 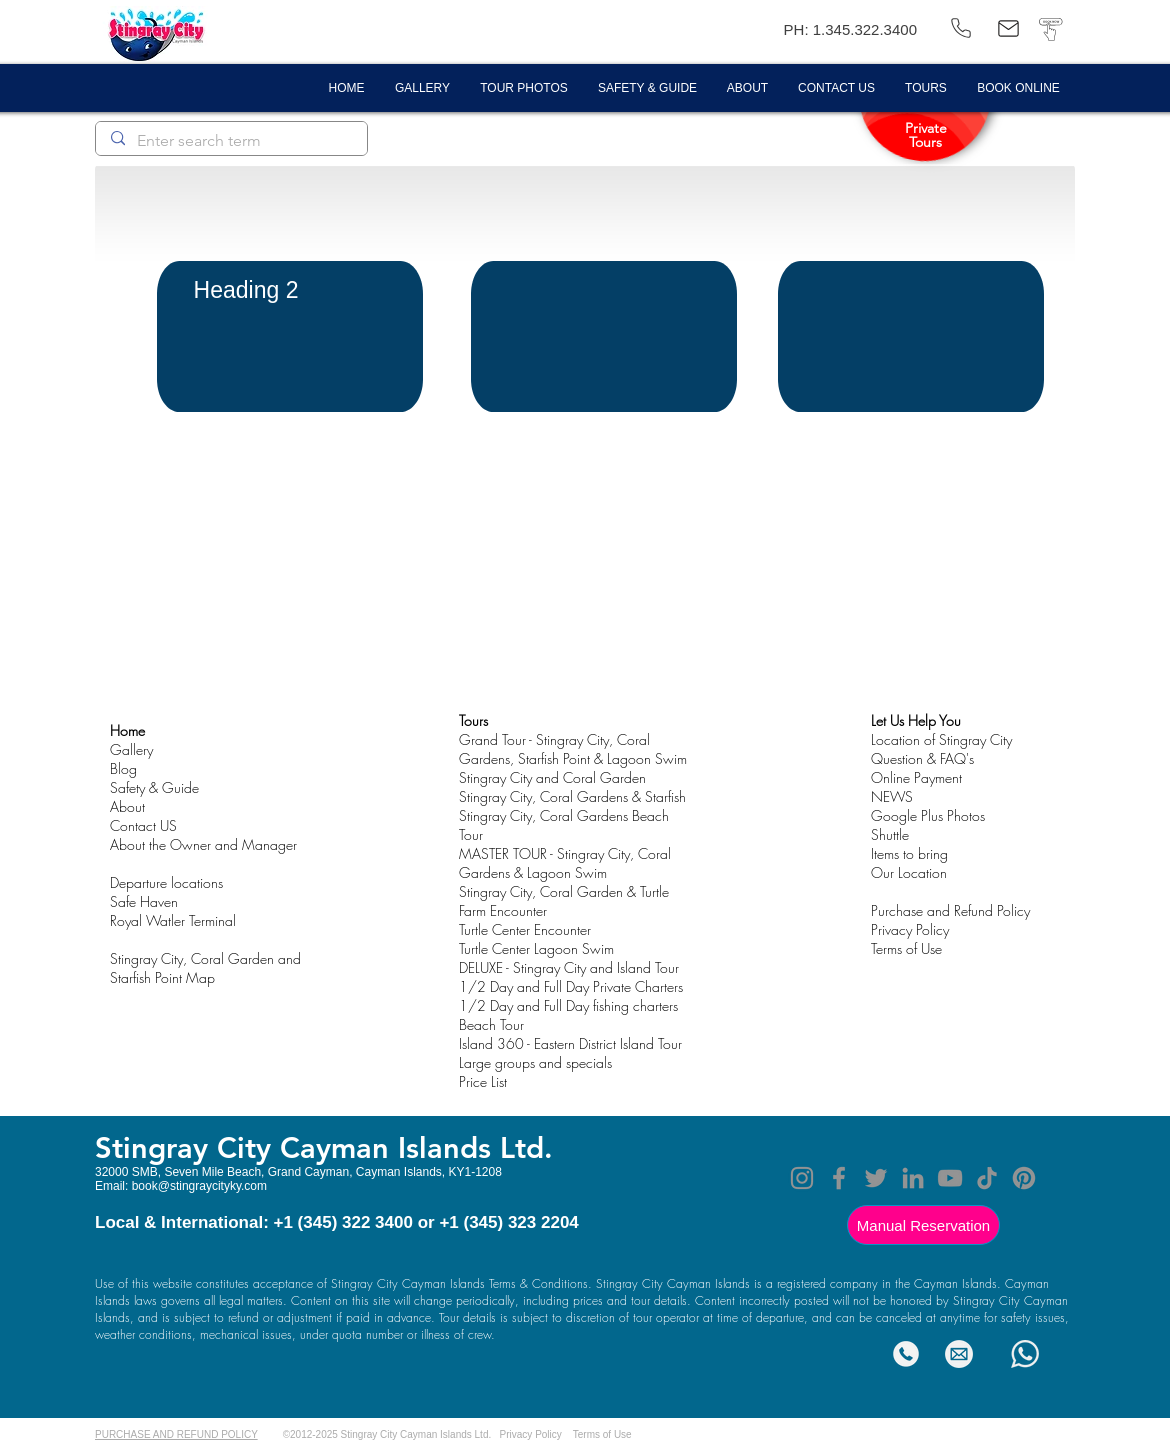 What do you see at coordinates (923, 1225) in the screenshot?
I see `[Manual Reservation]` at bounding box center [923, 1225].